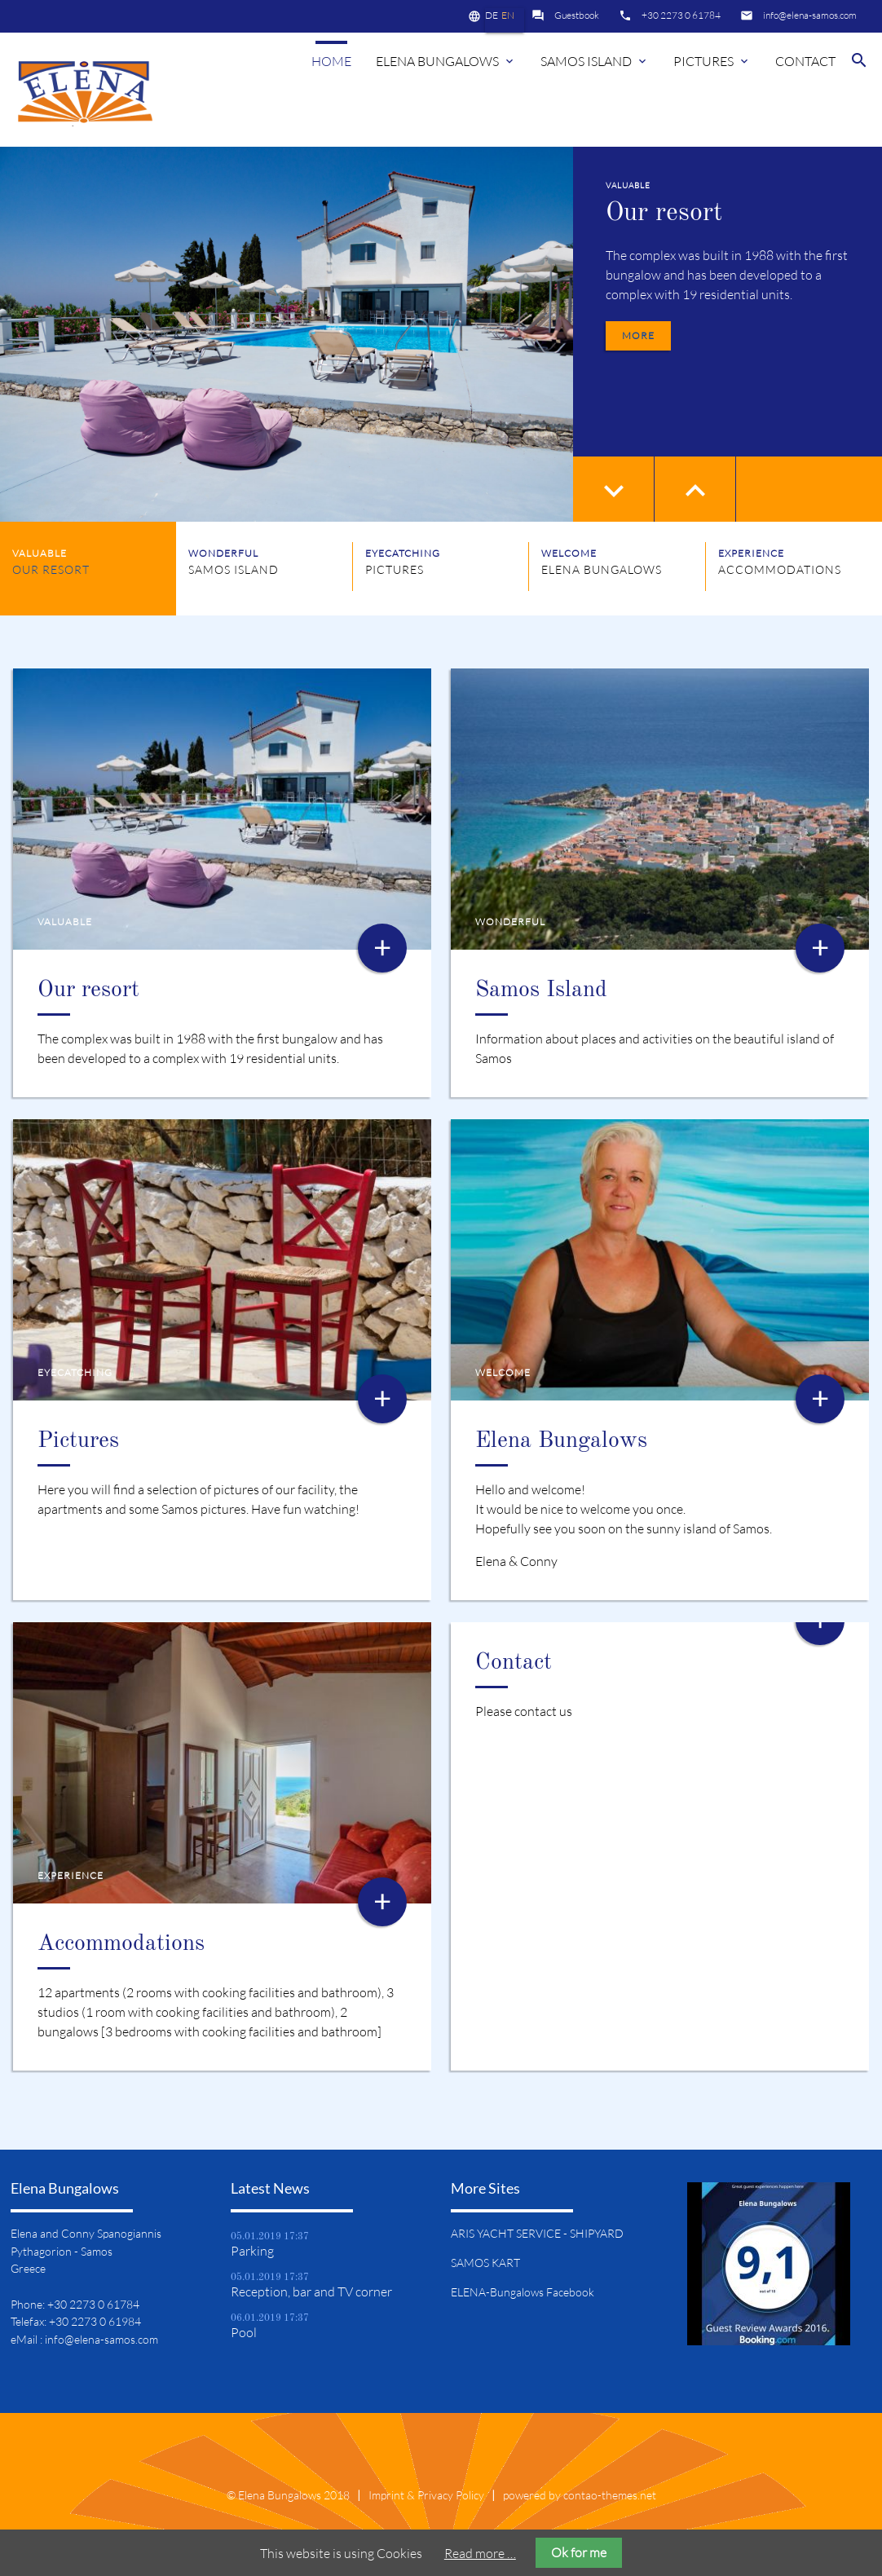  I want to click on DE [Go to current page in German], so click(491, 15).